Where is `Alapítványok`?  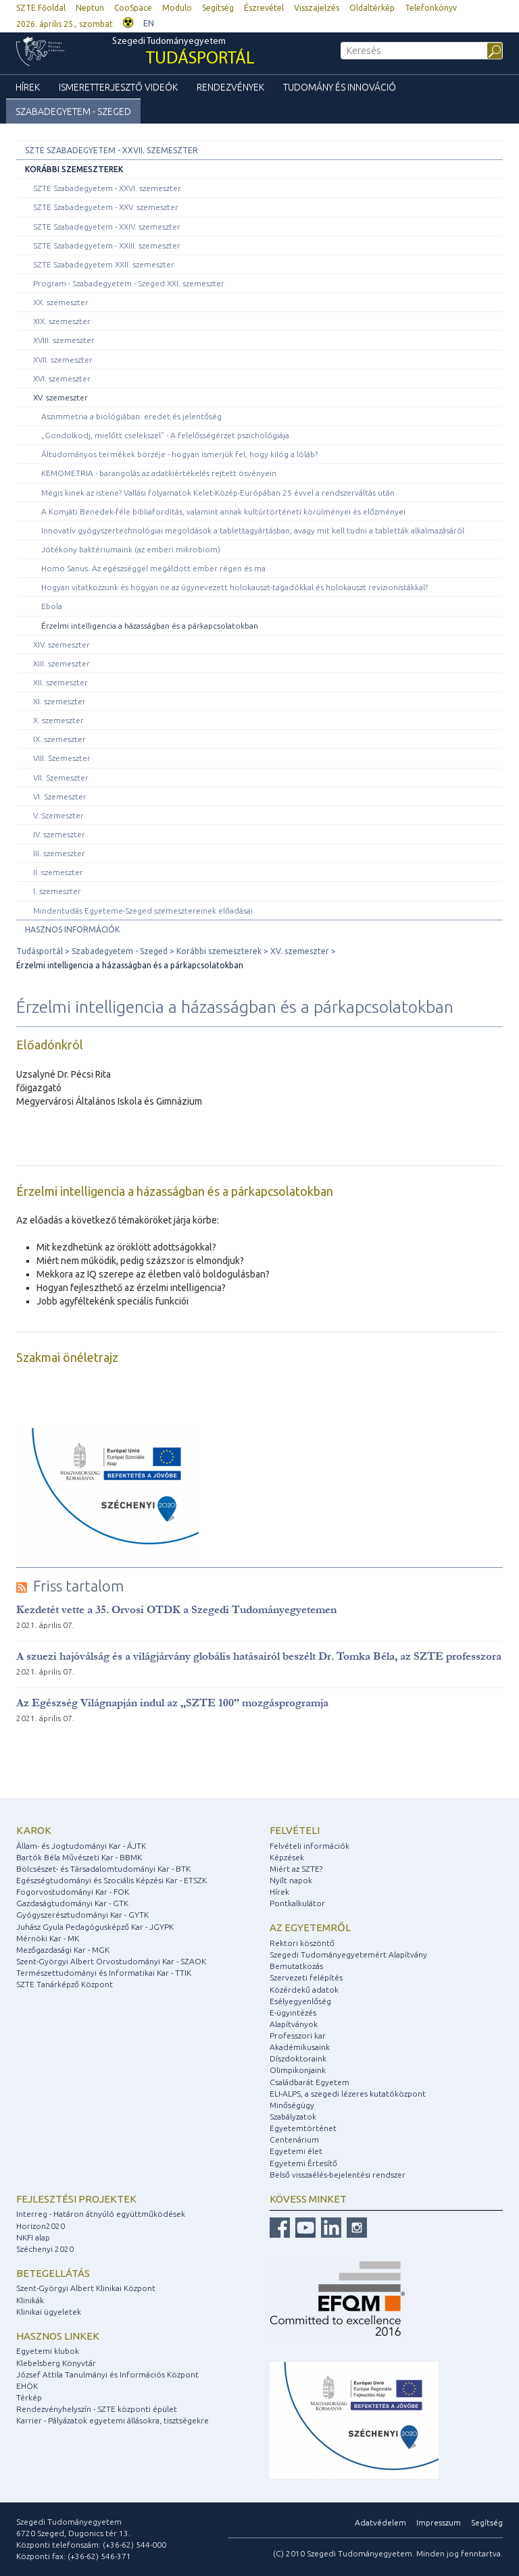
Alapítványok is located at coordinates (294, 2024).